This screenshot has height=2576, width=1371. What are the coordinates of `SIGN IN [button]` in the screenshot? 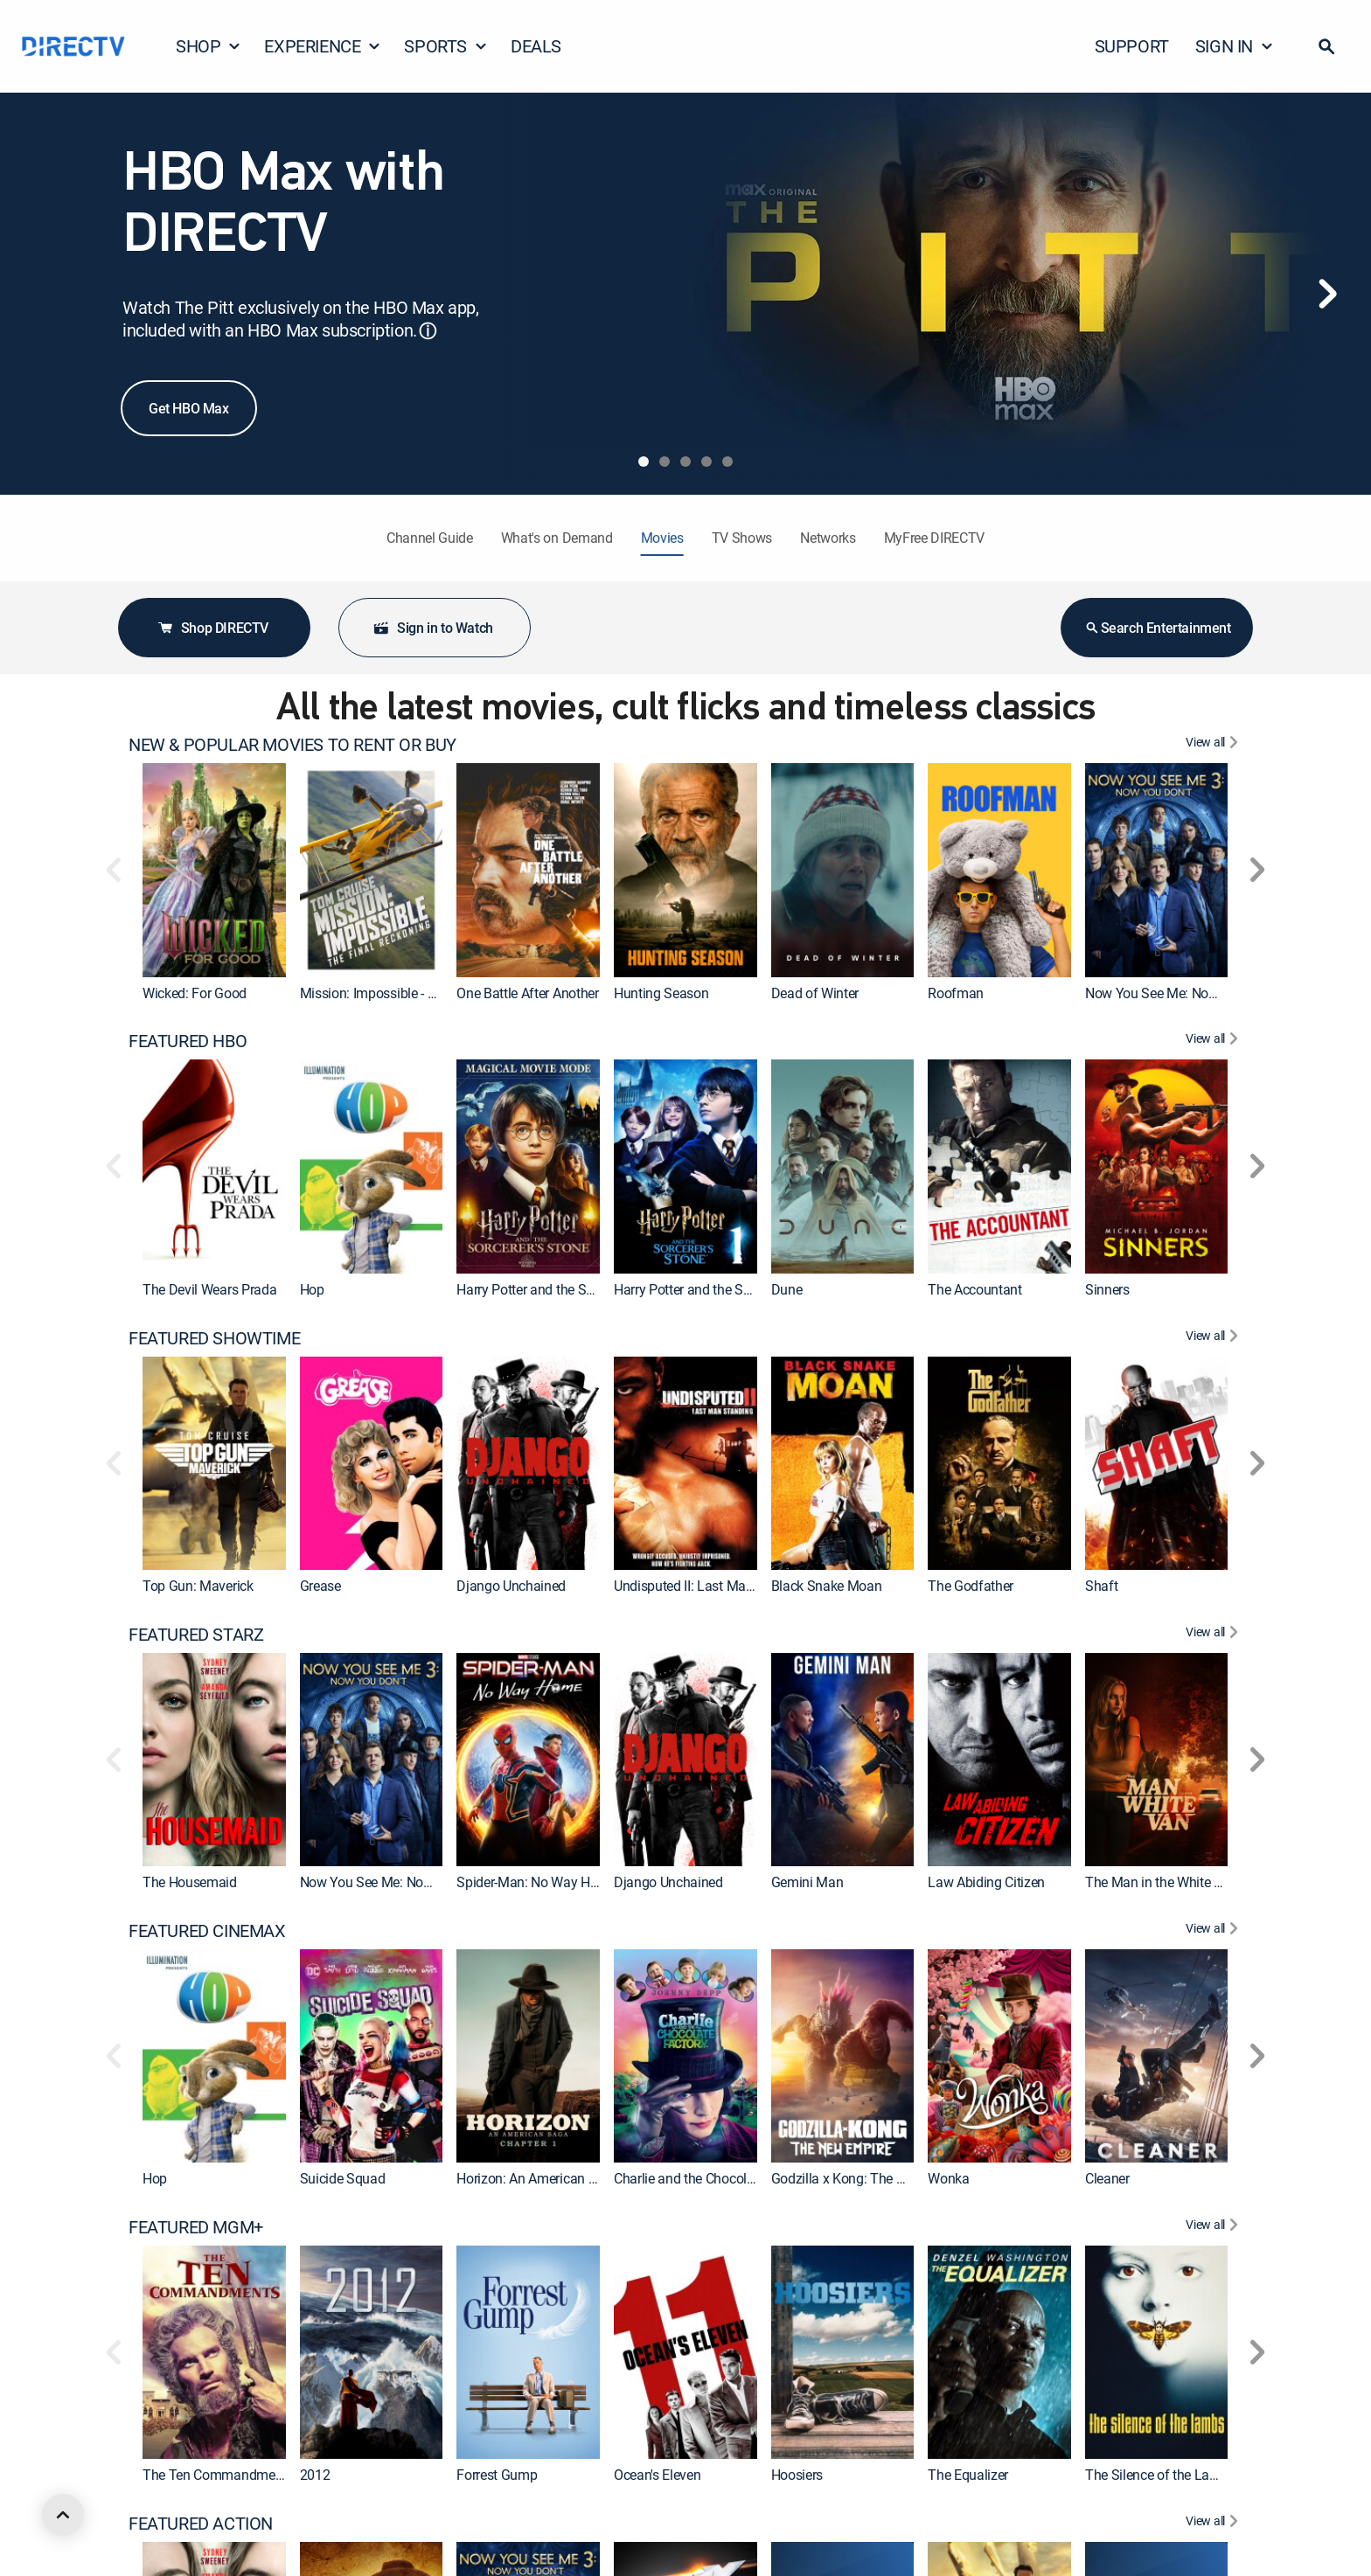 It's located at (1234, 46).